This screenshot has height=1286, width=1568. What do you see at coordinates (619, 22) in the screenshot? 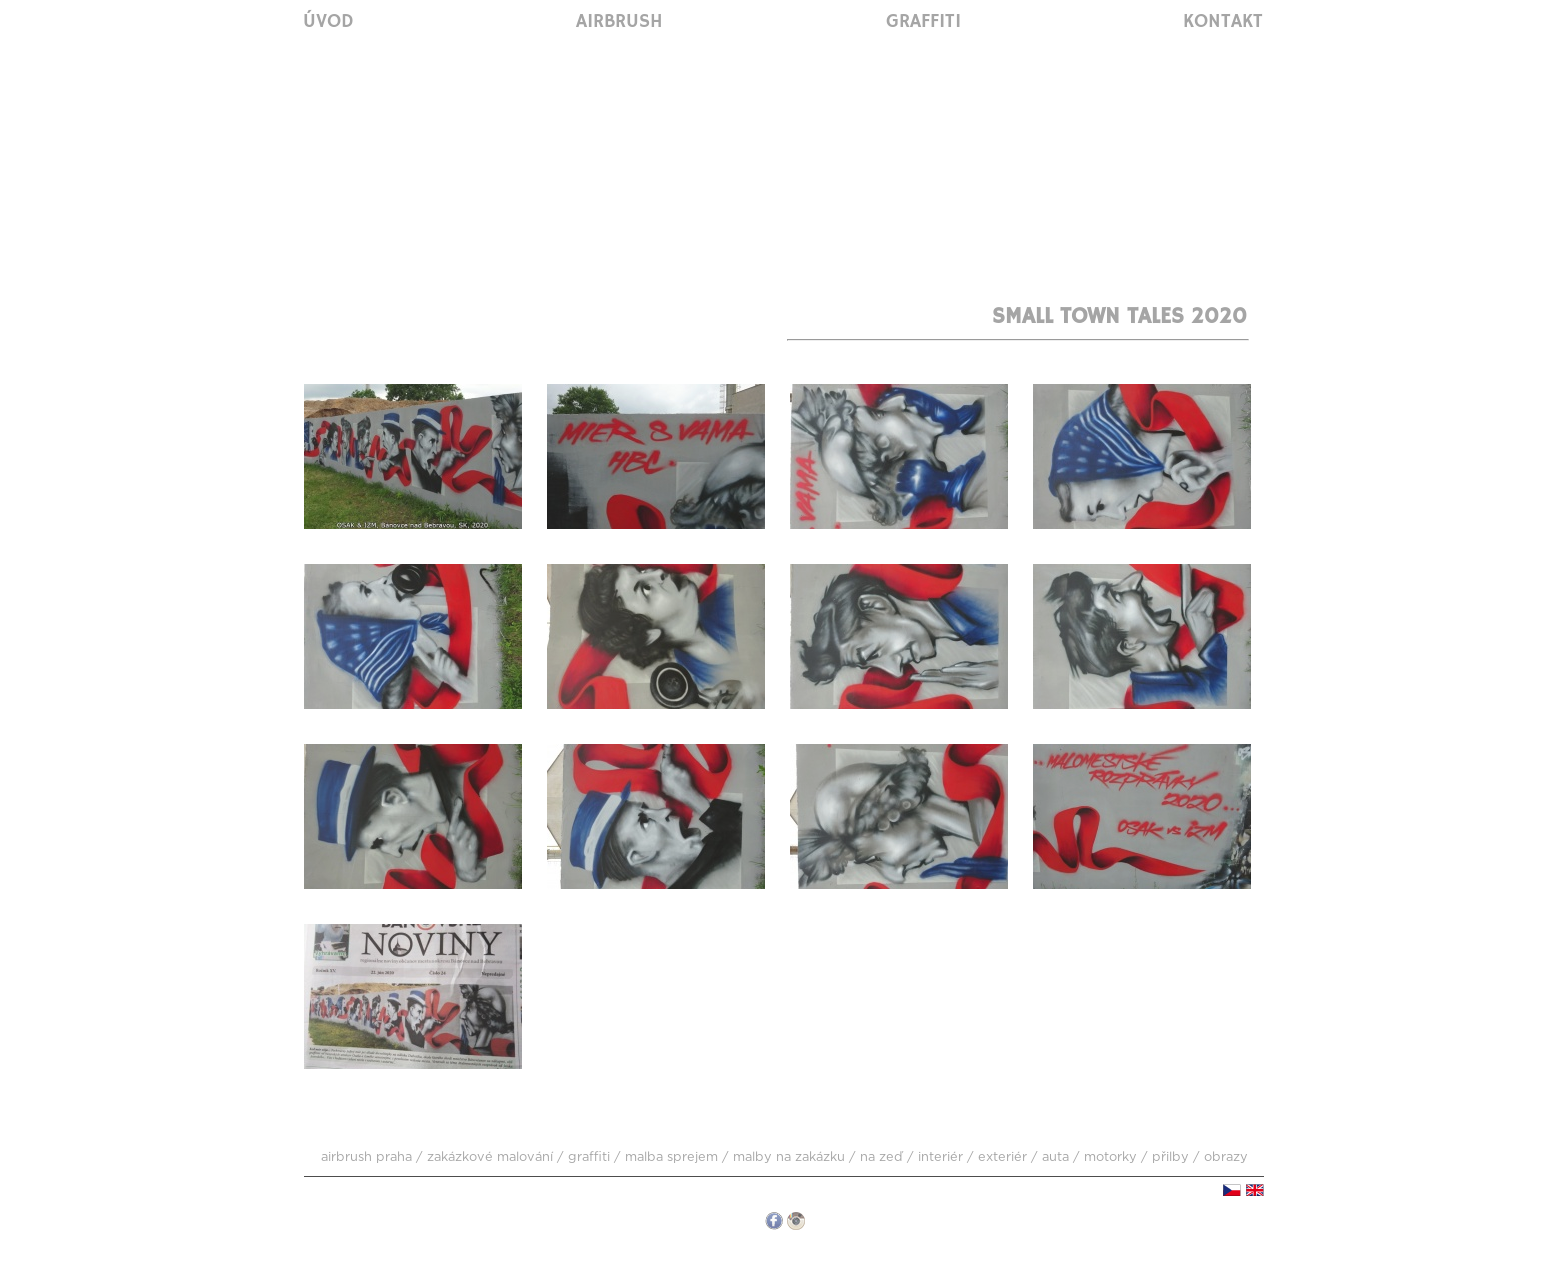
I see `Airbrush` at bounding box center [619, 22].